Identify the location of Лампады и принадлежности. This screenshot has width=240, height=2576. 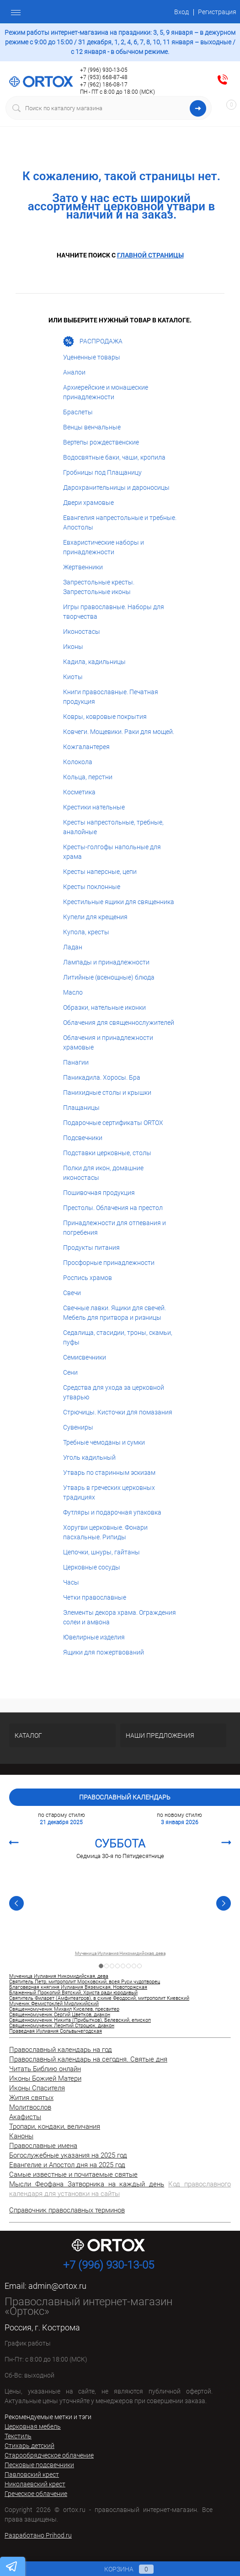
(106, 962).